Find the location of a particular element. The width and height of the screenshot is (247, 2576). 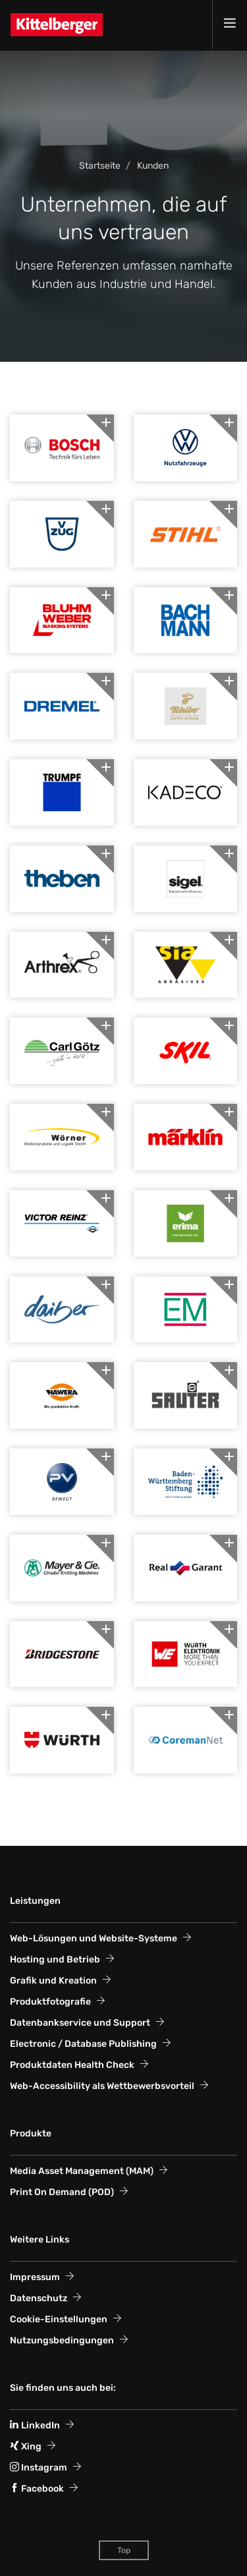

Datenschutz is located at coordinates (38, 2298).